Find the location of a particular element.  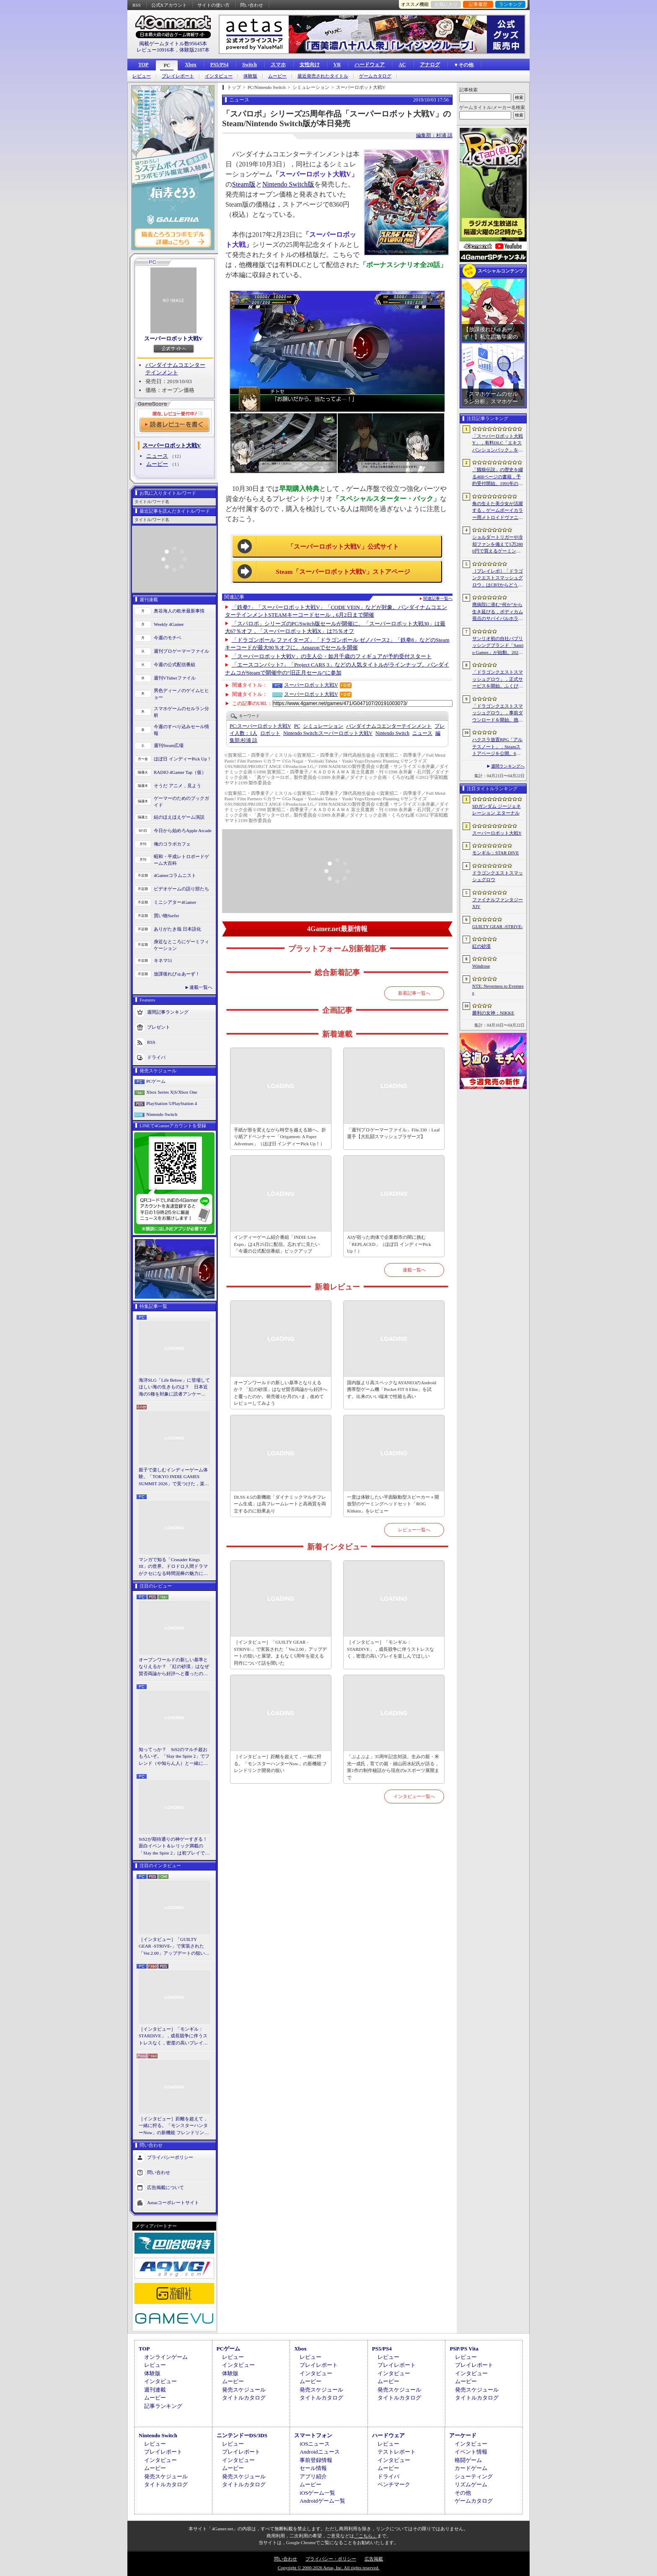

関連記事一覧へ is located at coordinates (438, 599).